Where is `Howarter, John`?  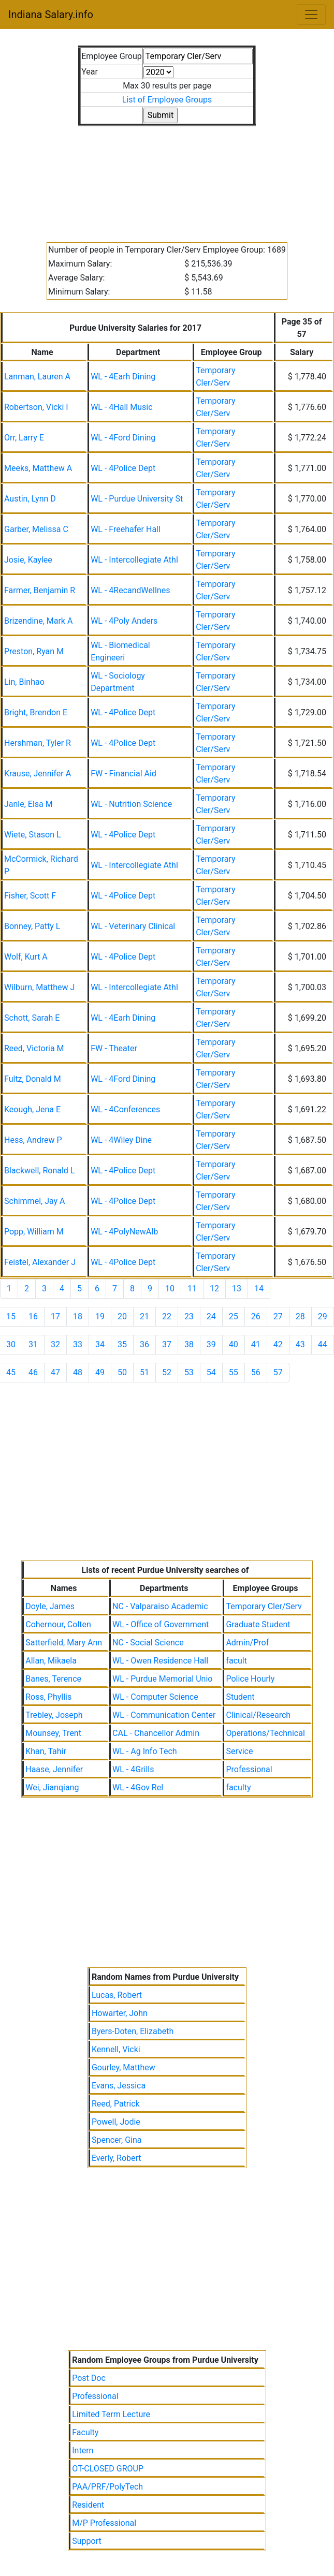
Howarter, John is located at coordinates (120, 2013).